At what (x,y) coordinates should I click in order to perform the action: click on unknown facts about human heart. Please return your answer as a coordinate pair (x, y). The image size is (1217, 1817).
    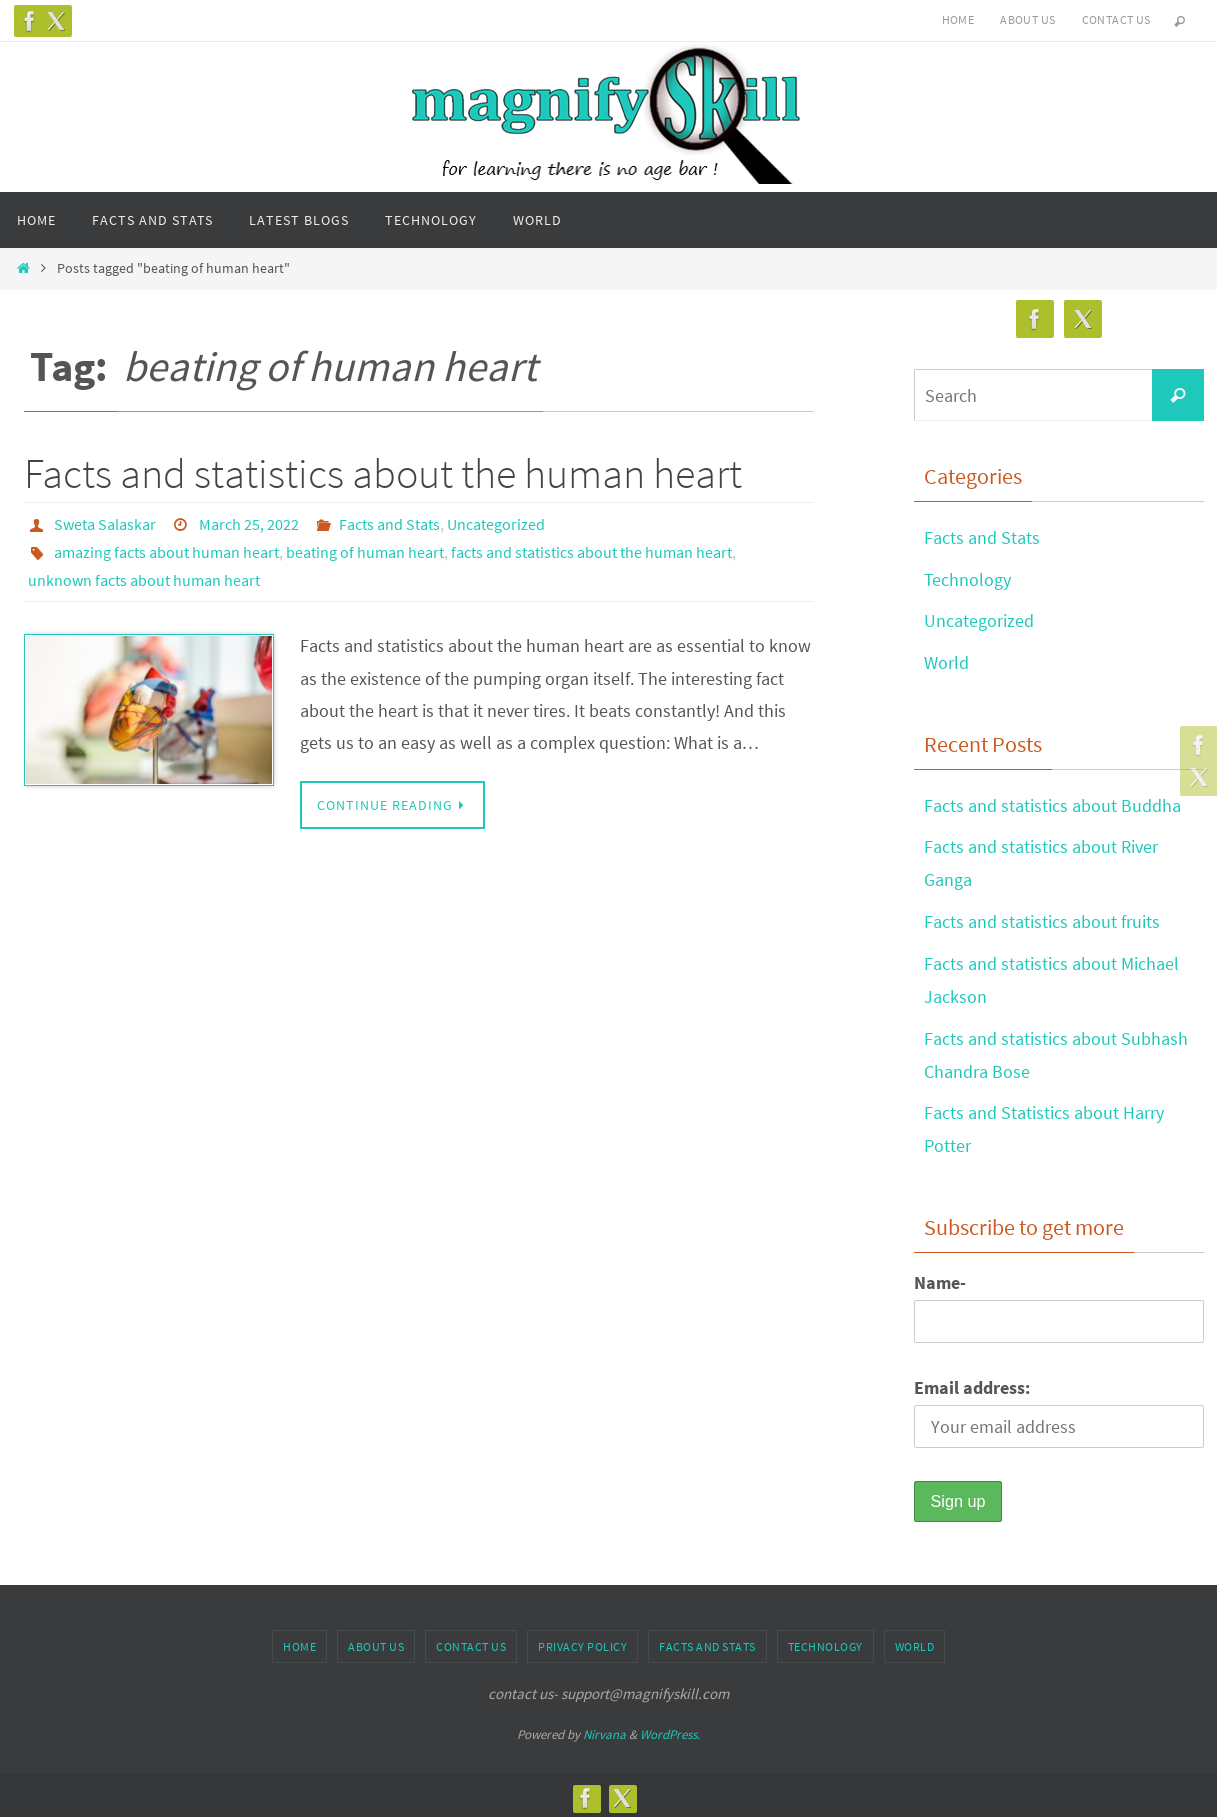
    Looking at the image, I should click on (144, 580).